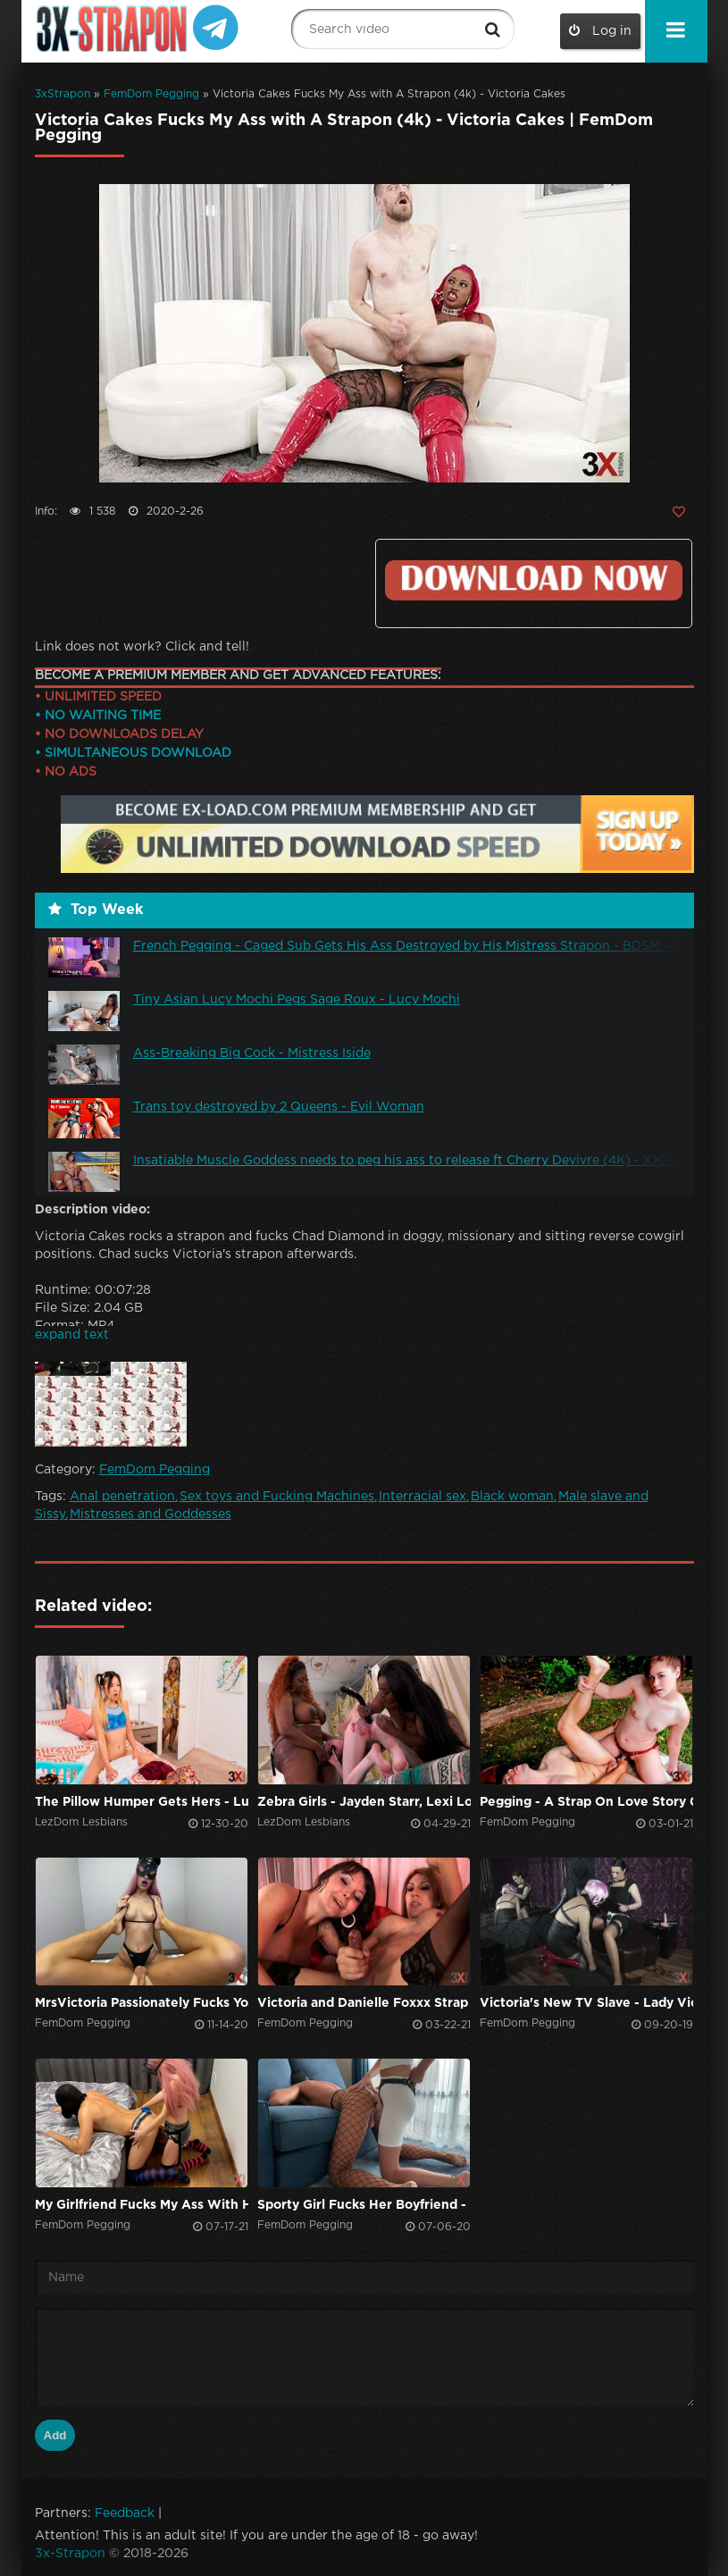 Image resolution: width=728 pixels, height=2576 pixels. What do you see at coordinates (422, 1496) in the screenshot?
I see `Interracial sex` at bounding box center [422, 1496].